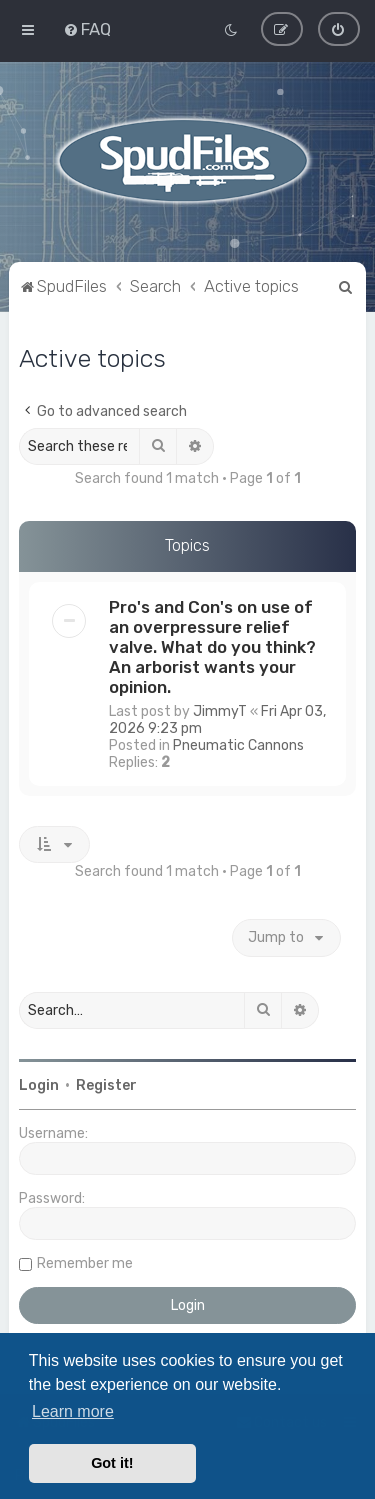 Image resolution: width=375 pixels, height=1499 pixels. I want to click on Pneumatic Cannons, so click(238, 744).